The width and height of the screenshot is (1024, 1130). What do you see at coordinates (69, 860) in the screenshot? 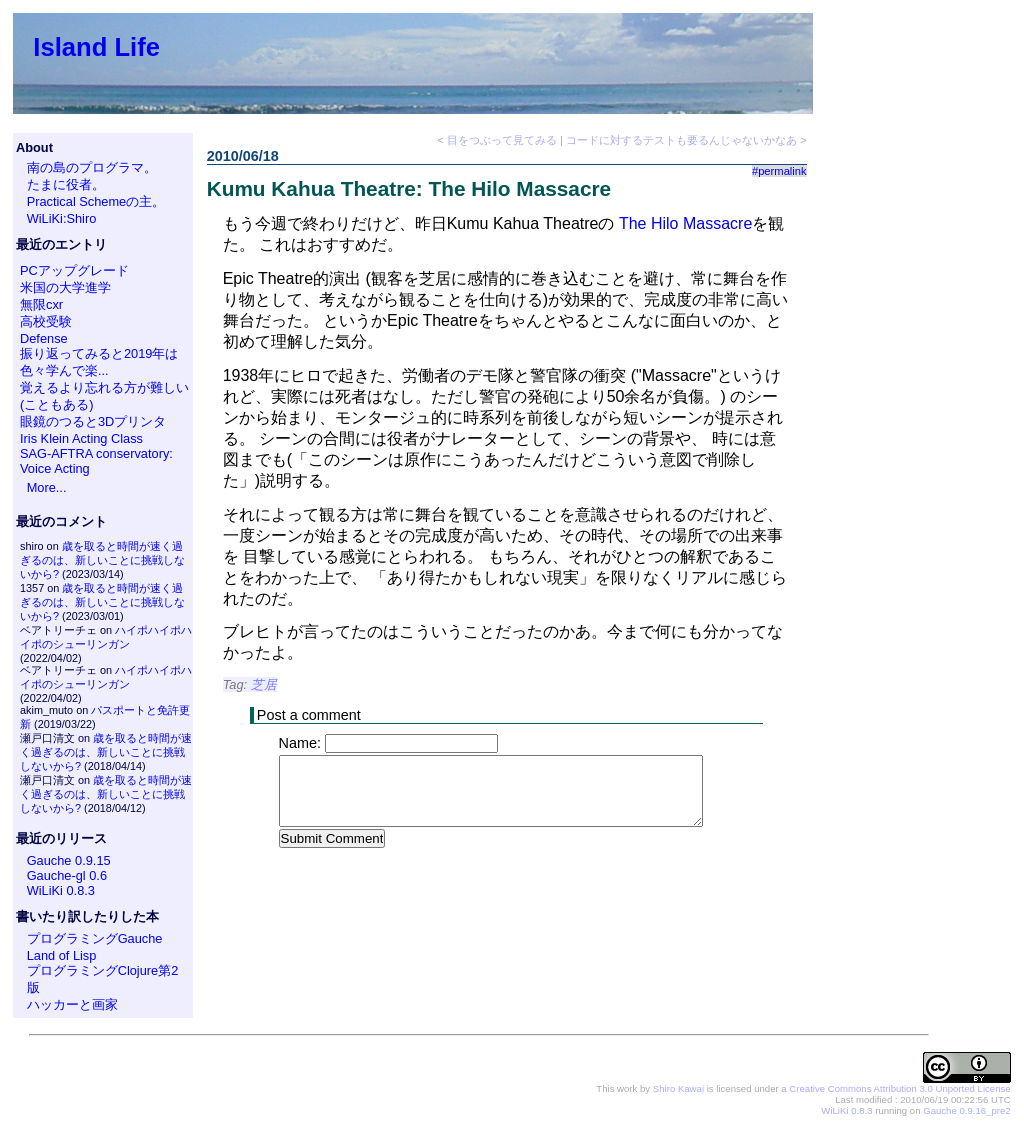
I see `Gauche 0.9.15` at bounding box center [69, 860].